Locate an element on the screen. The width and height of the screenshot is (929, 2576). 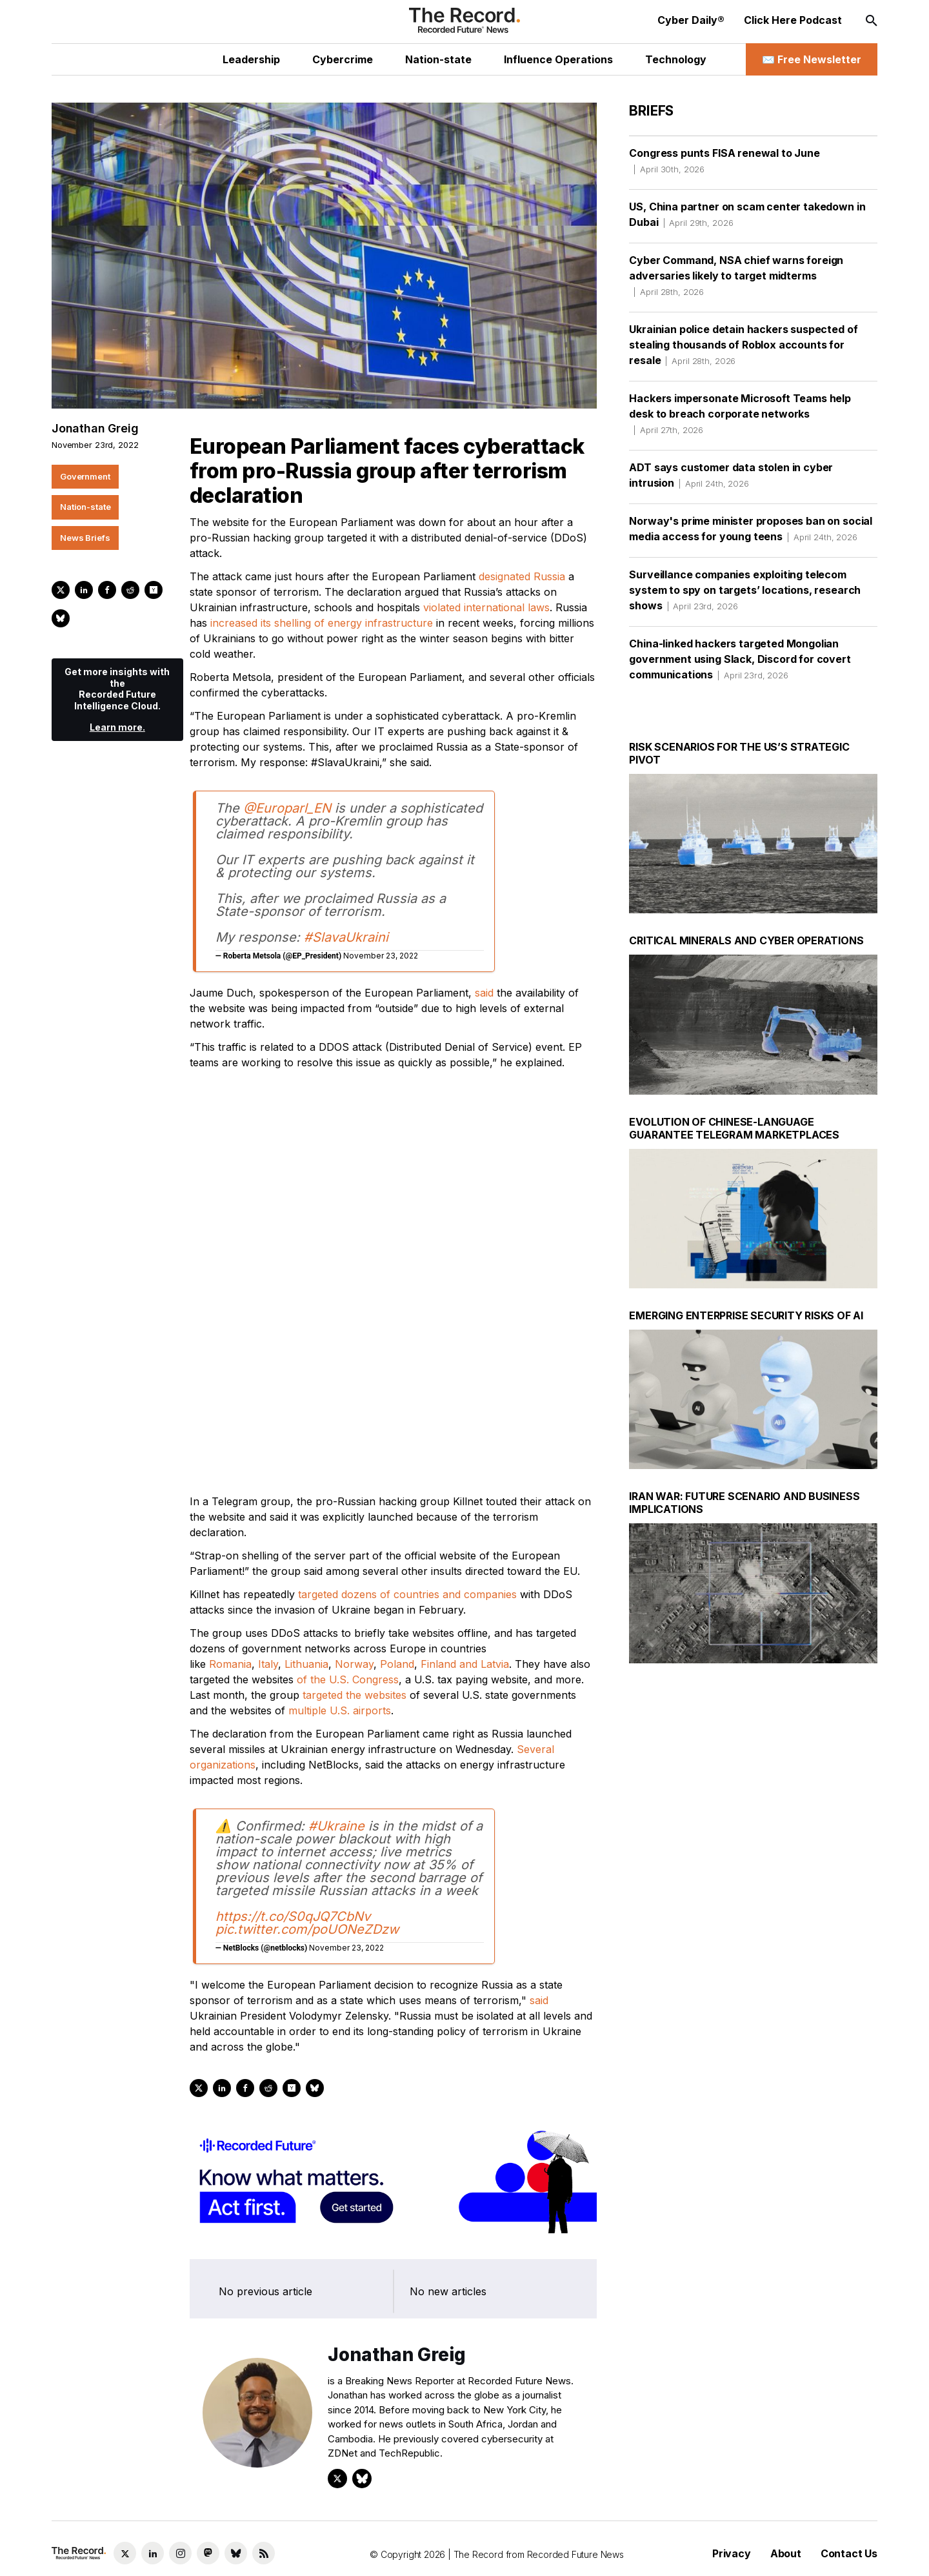
Cyber Command, NSA chief warns foreign adversaries likely to target midterms is located at coordinates (736, 276).